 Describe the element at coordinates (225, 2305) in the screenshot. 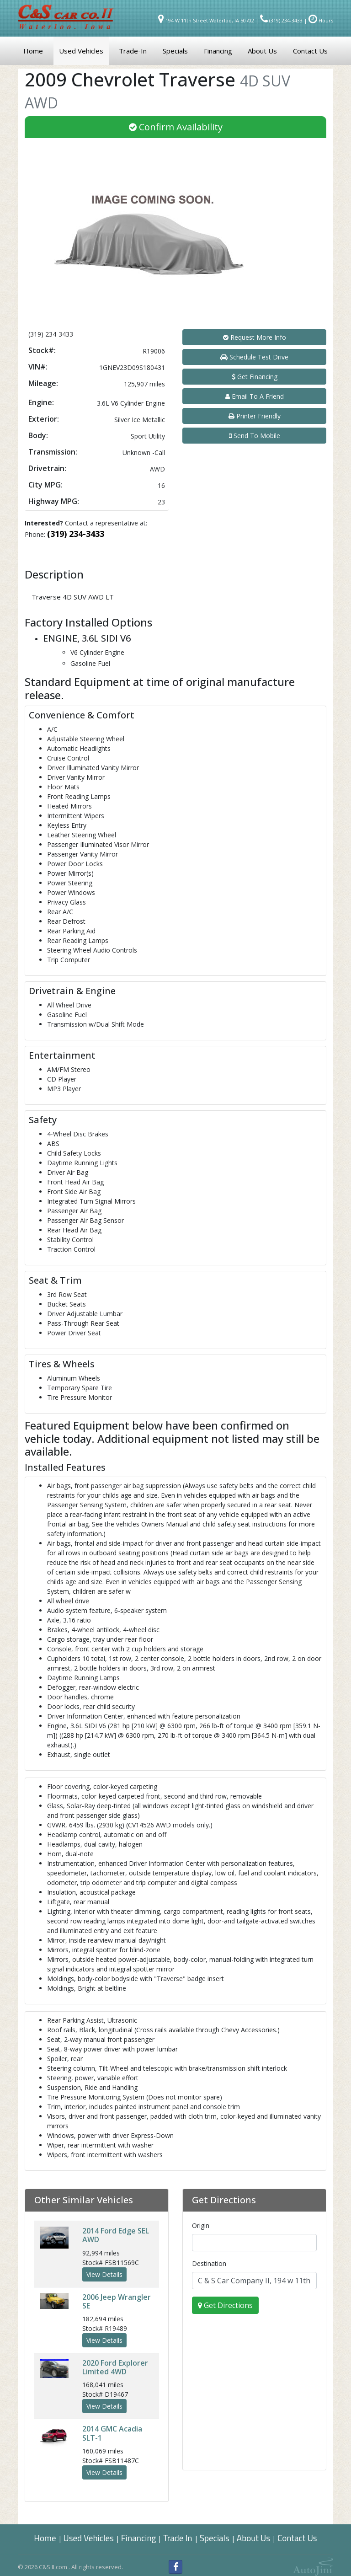

I see `Get Directions` at that location.